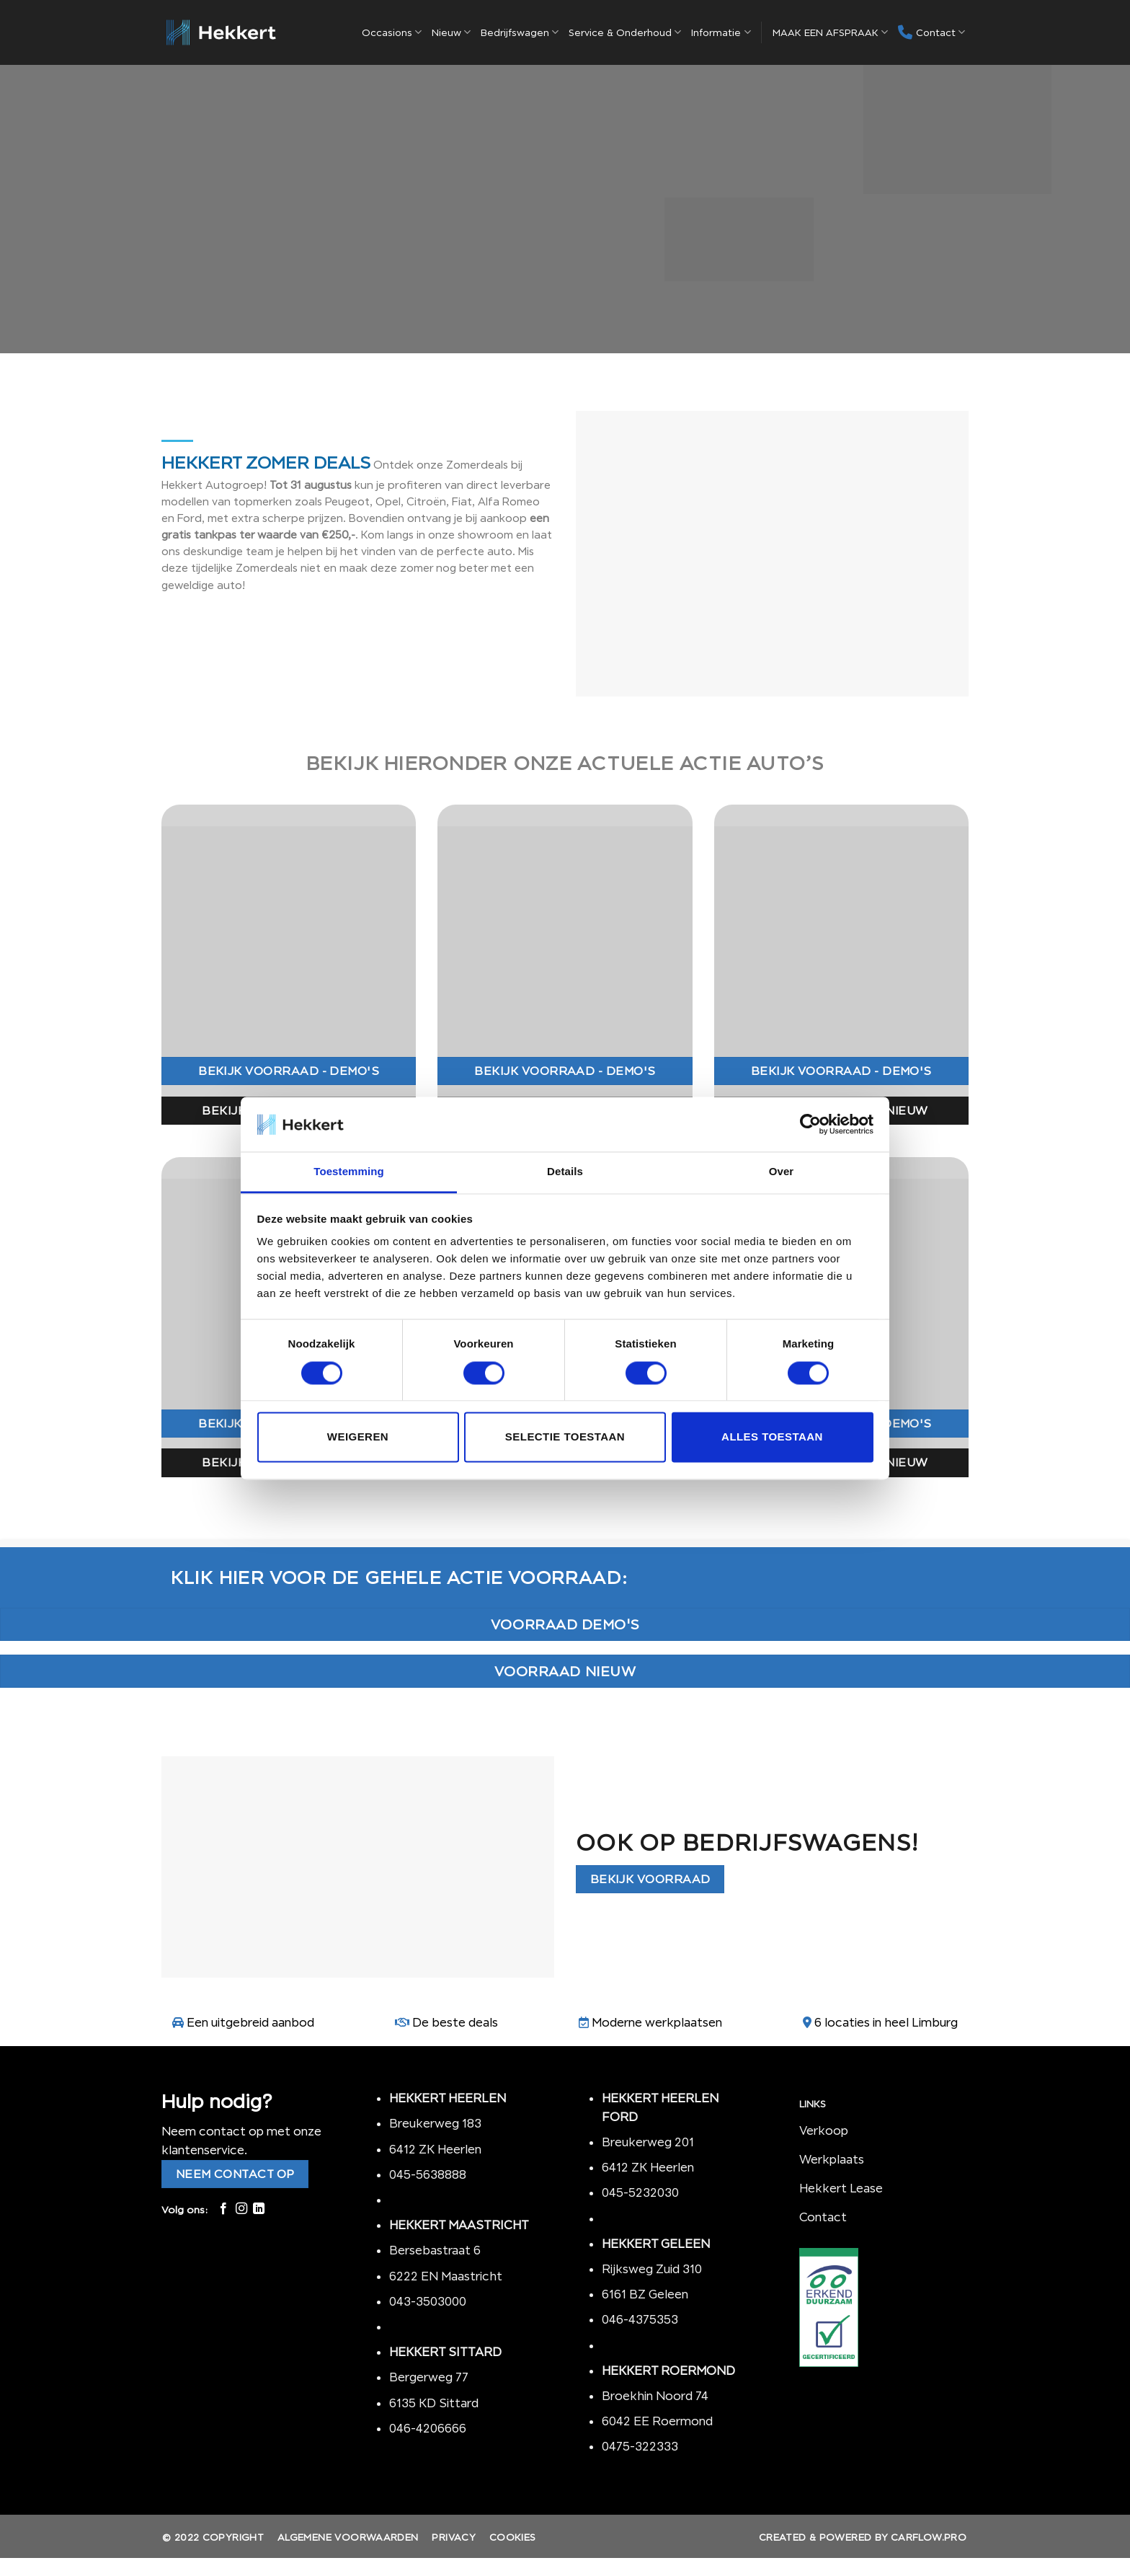 Image resolution: width=1130 pixels, height=2576 pixels. What do you see at coordinates (392, 32) in the screenshot?
I see `Occasions` at bounding box center [392, 32].